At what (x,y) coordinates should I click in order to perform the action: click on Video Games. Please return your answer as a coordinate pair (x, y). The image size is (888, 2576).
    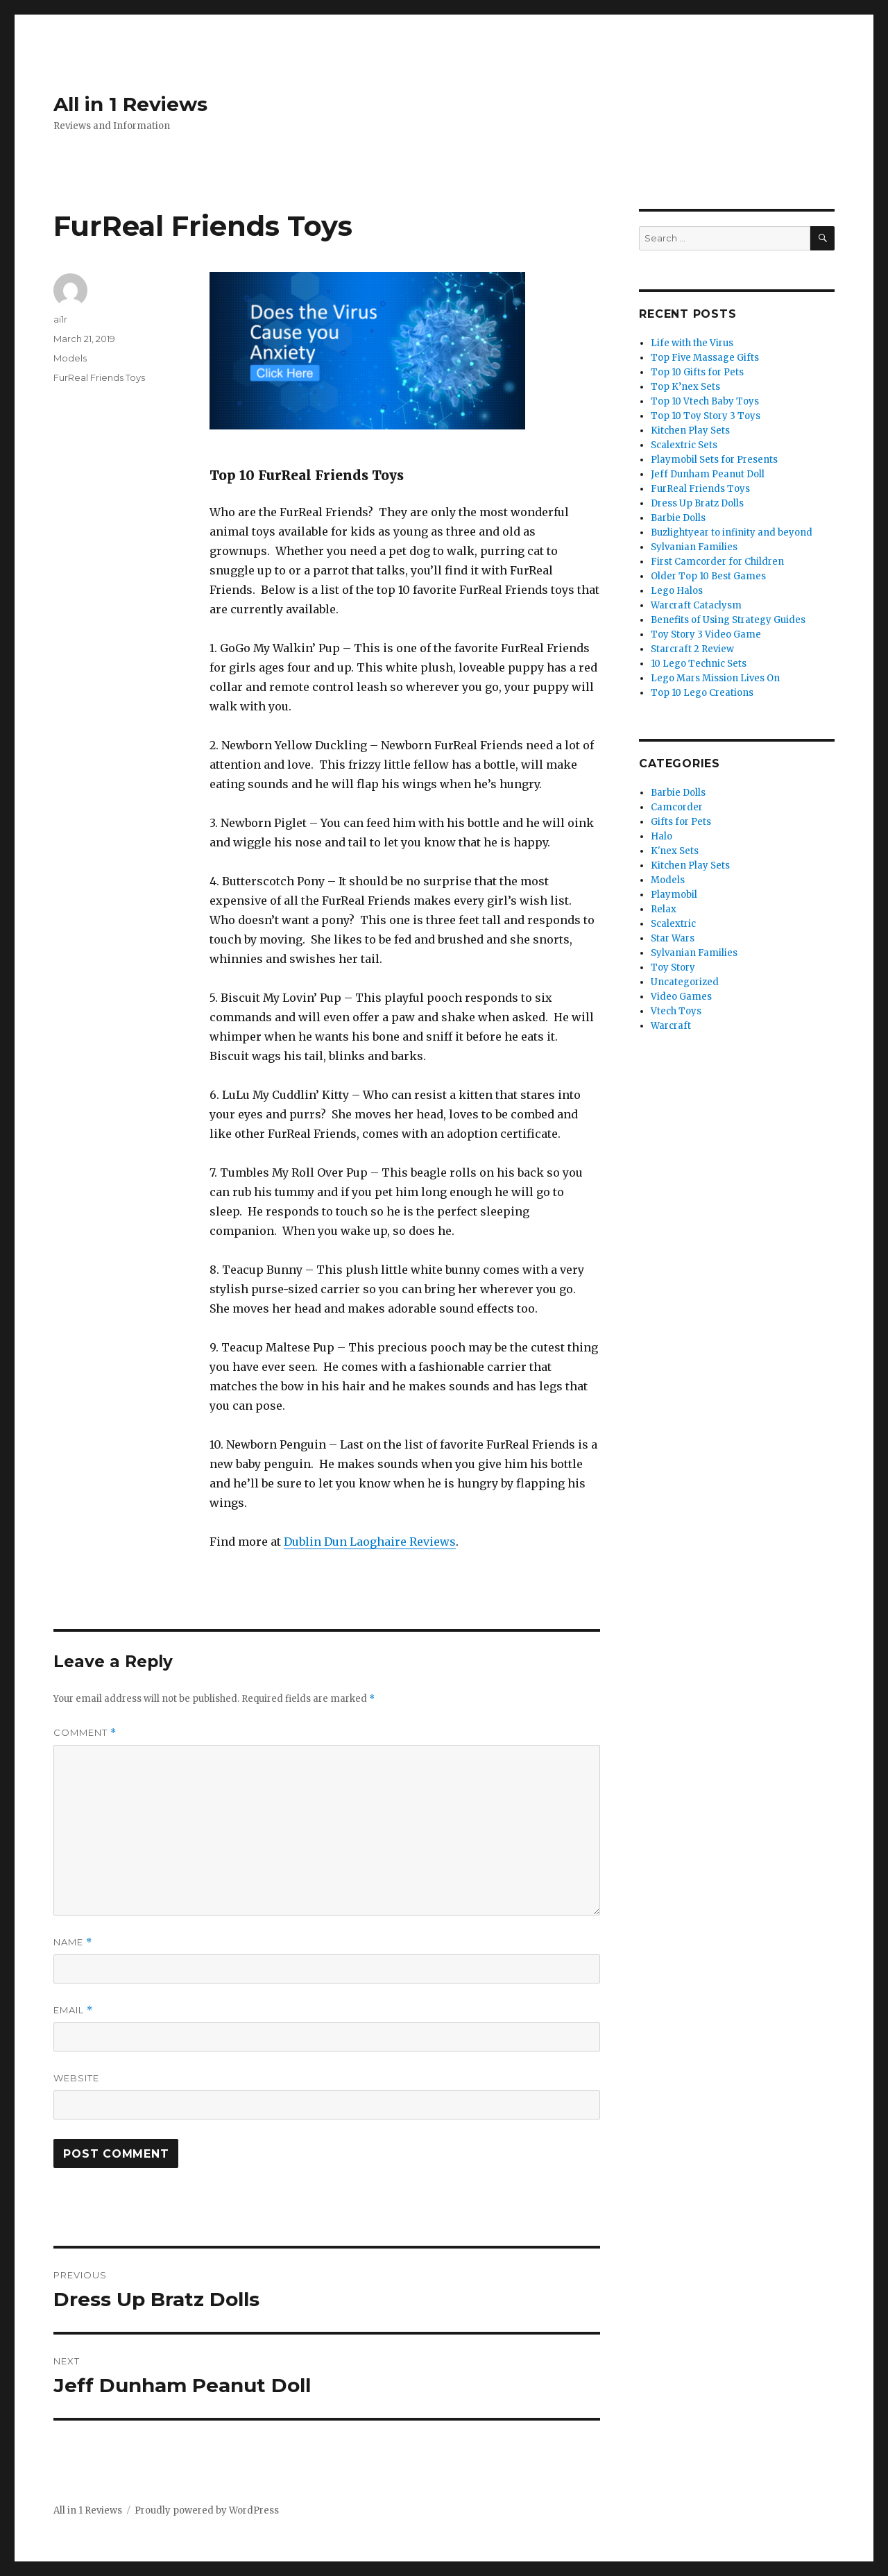
    Looking at the image, I should click on (681, 997).